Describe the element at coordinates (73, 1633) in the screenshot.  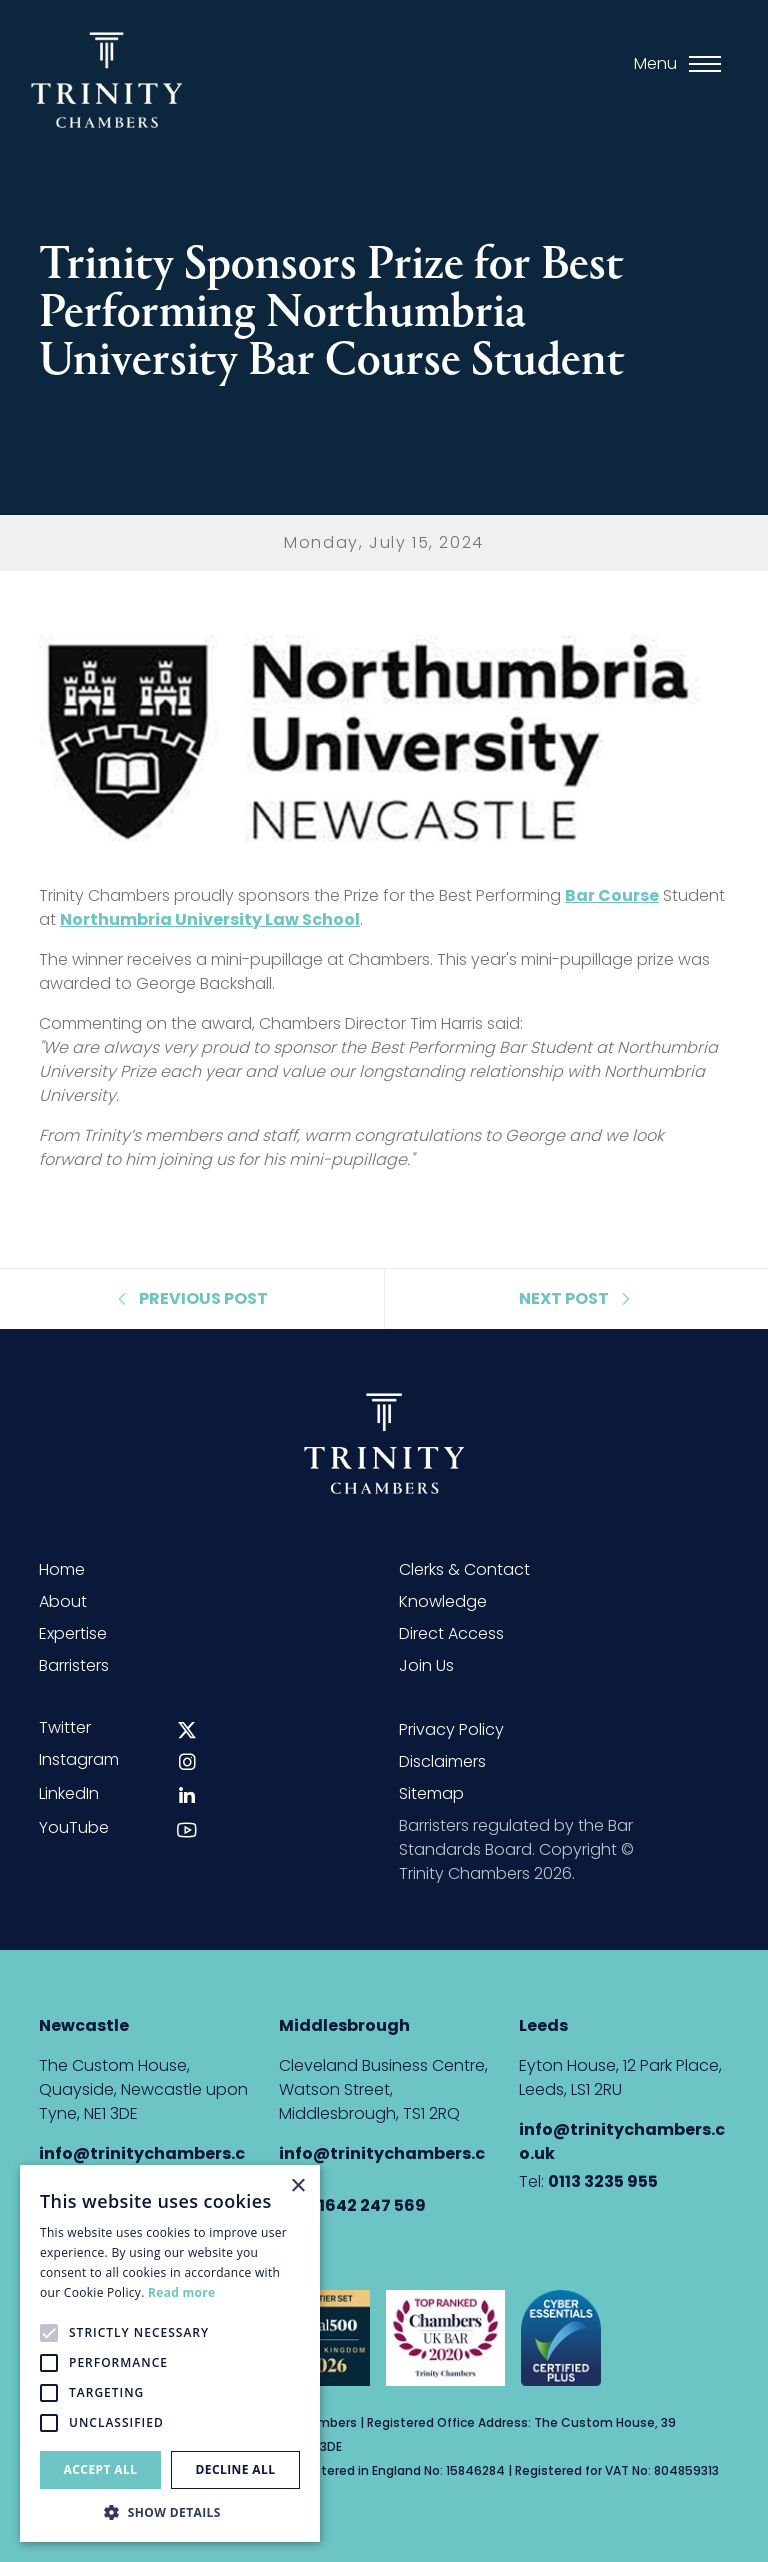
I see `Expertise` at that location.